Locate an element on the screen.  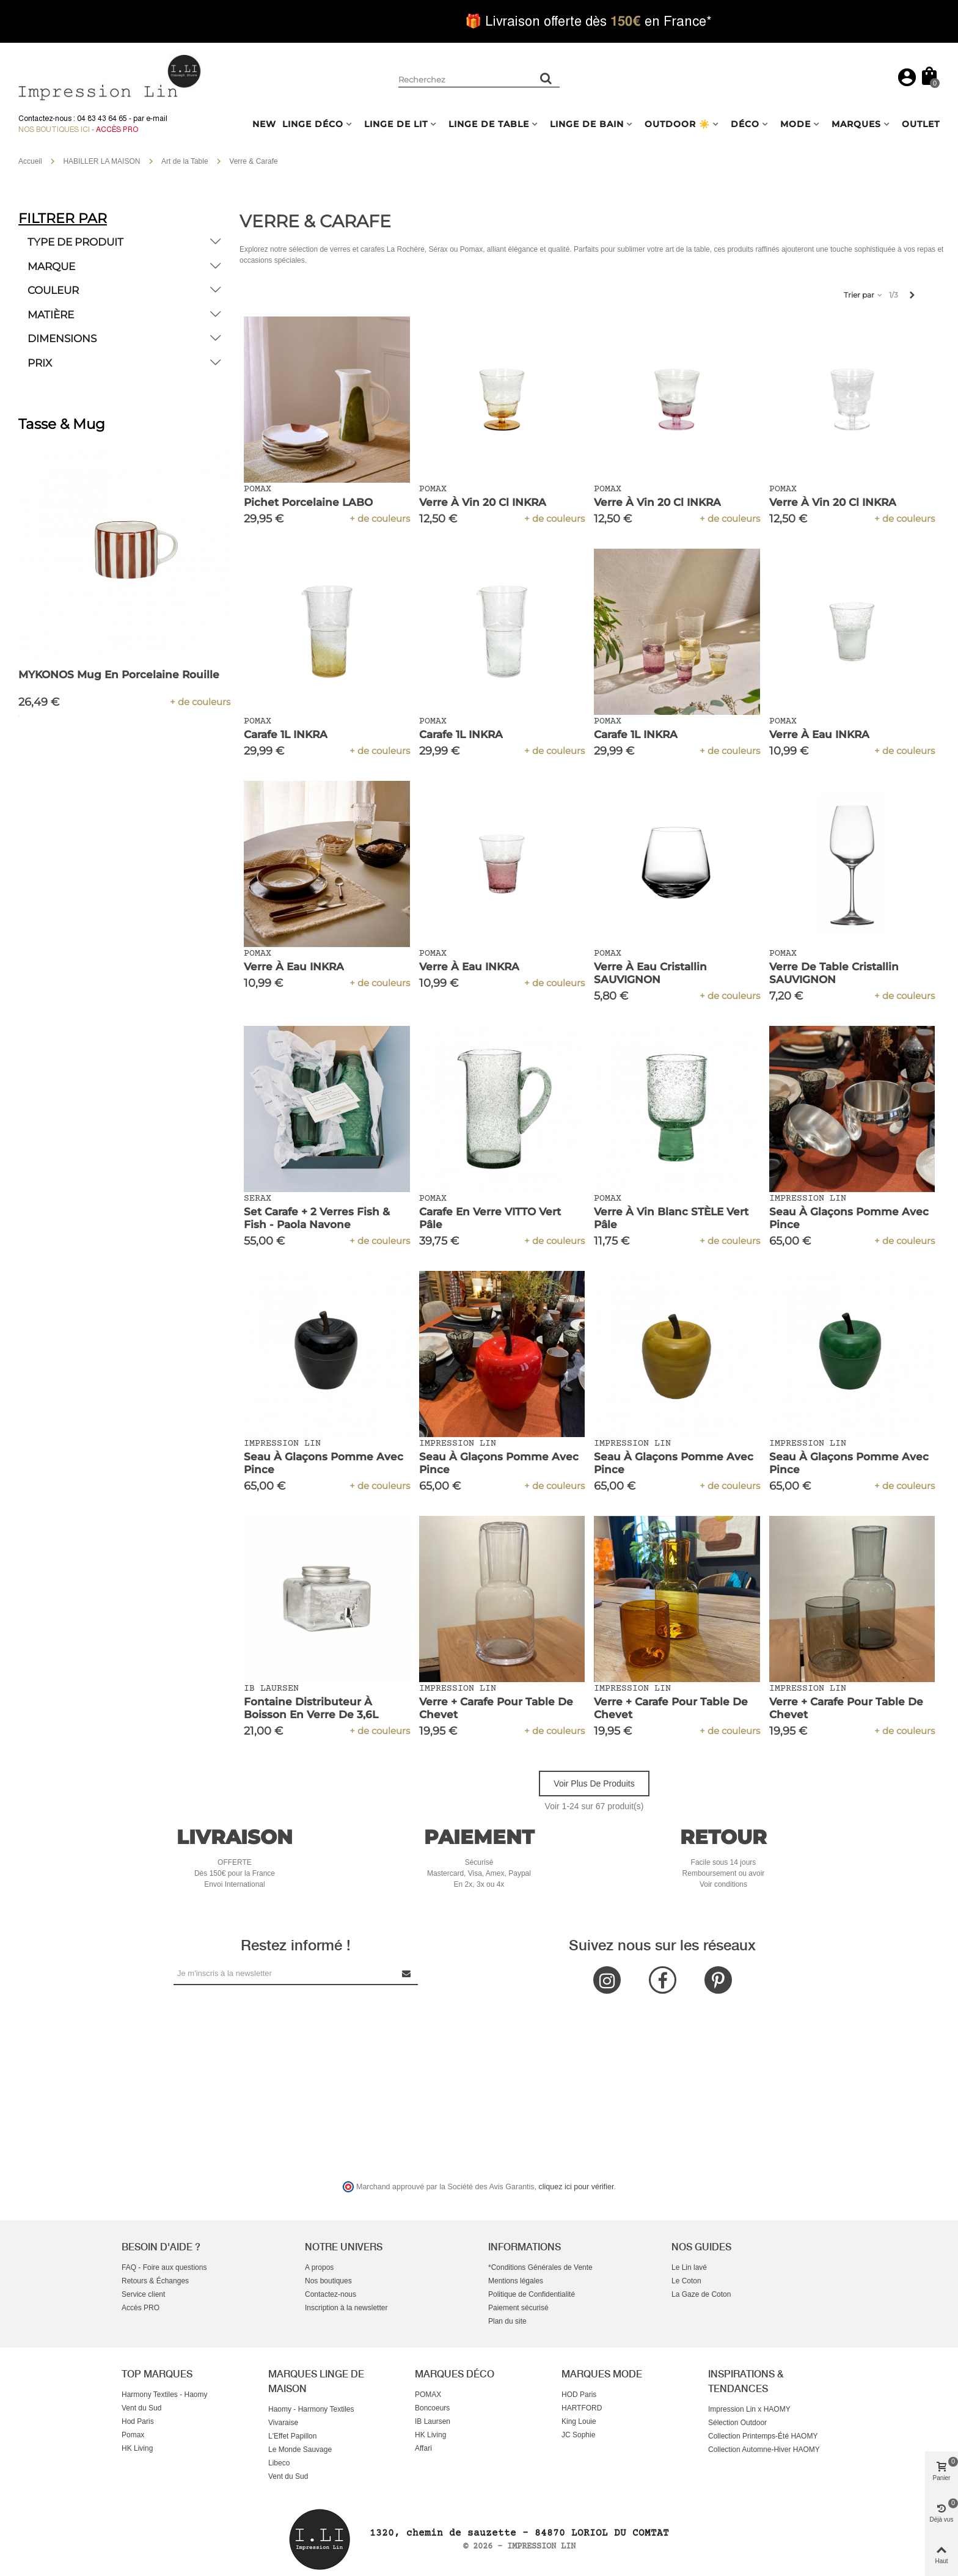
Verre à Vin 20 cl INKRA is located at coordinates (482, 502).